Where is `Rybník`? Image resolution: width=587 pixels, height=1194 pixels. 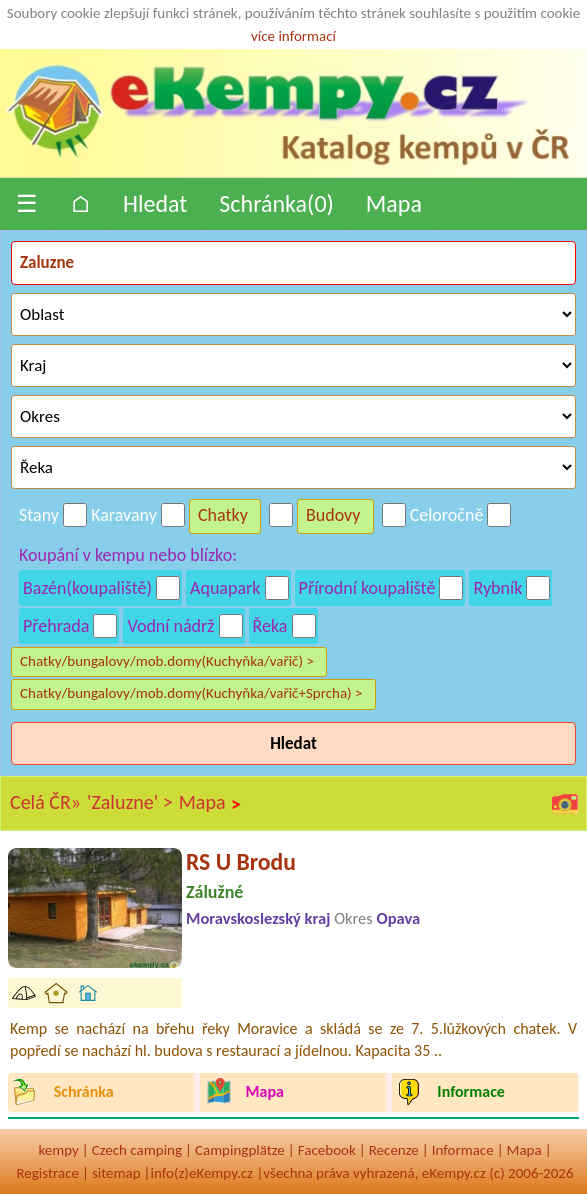
Rybník is located at coordinates (497, 588).